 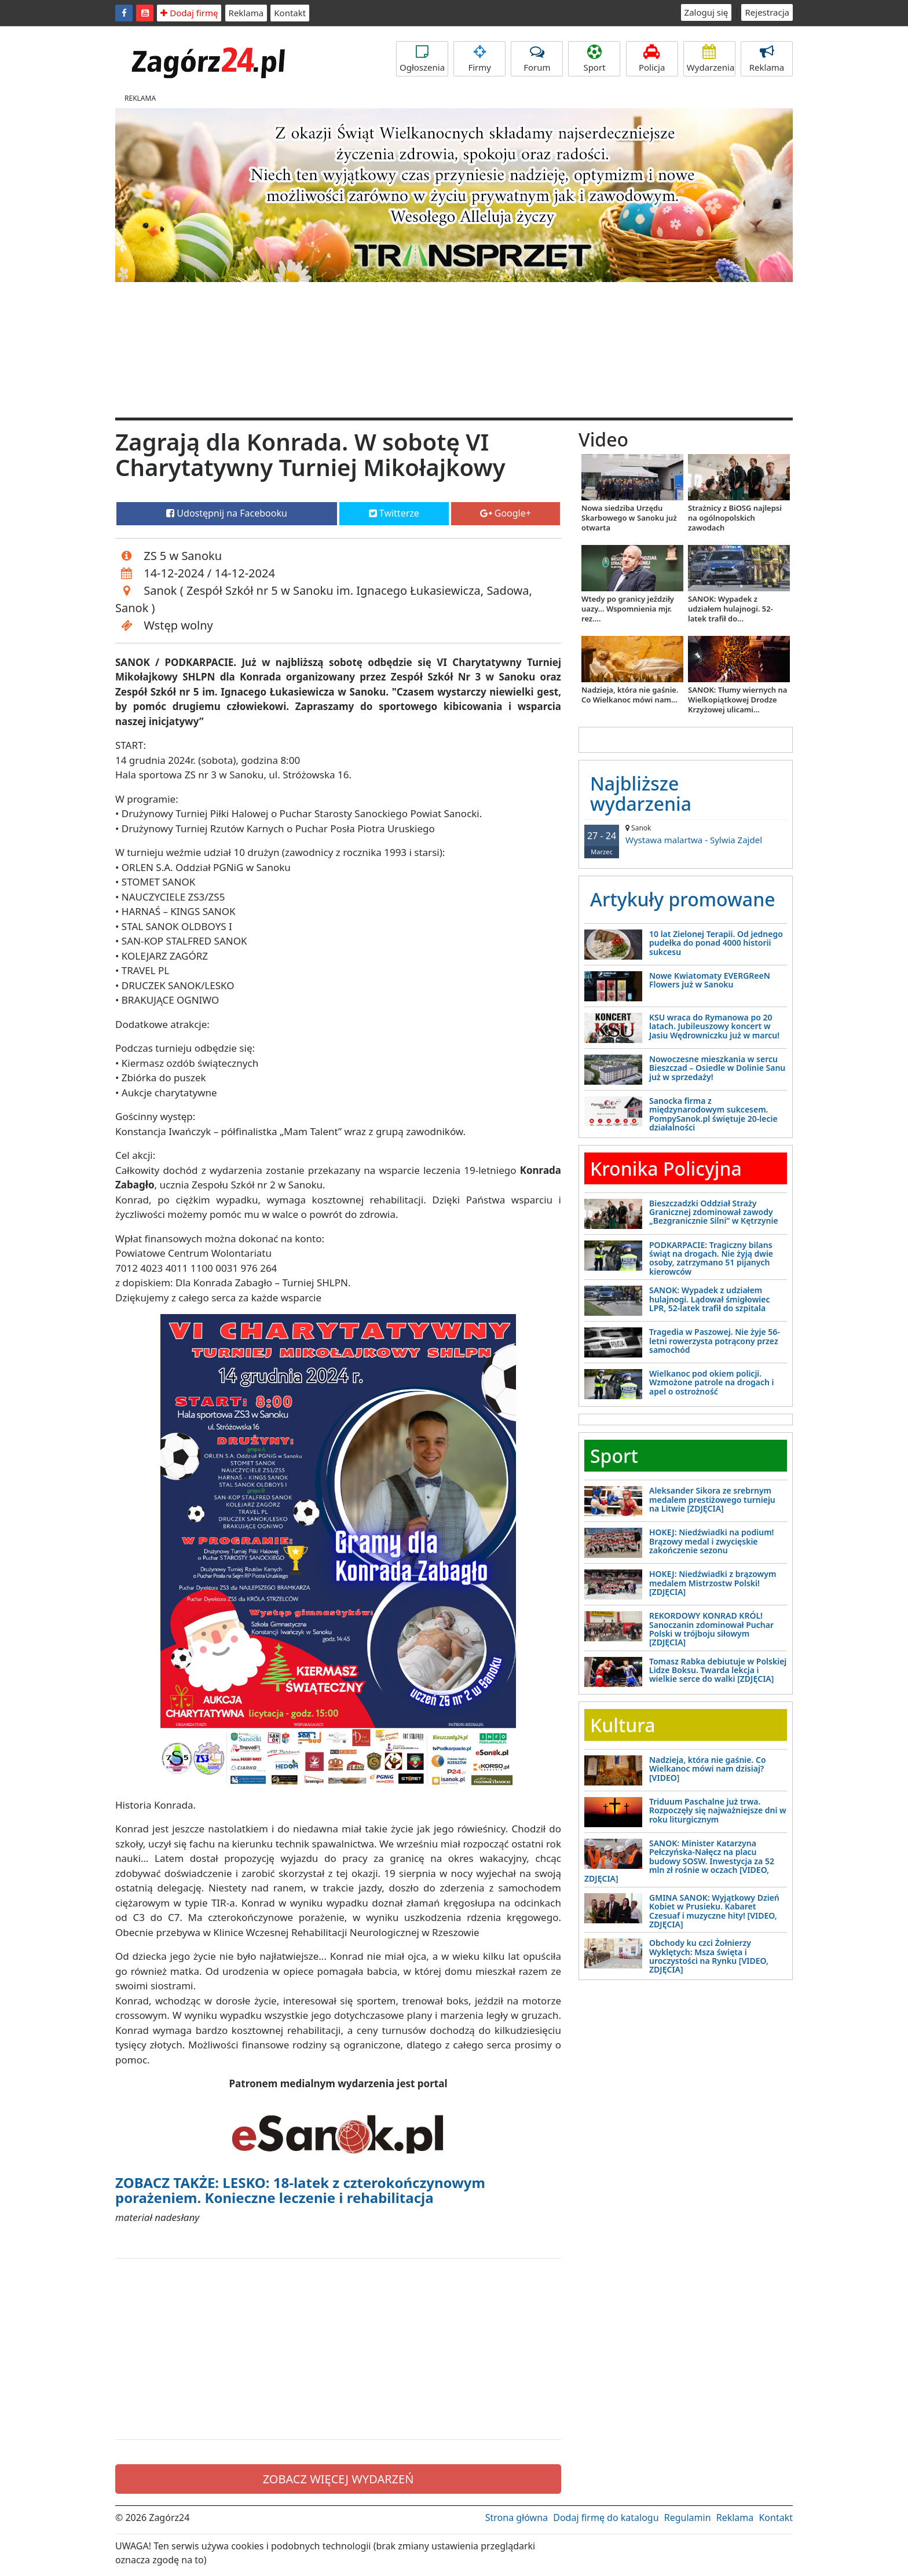 What do you see at coordinates (730, 609) in the screenshot?
I see `SANOK: Wypadek z udziałem hulajnogi. 52-latek trafił do...` at bounding box center [730, 609].